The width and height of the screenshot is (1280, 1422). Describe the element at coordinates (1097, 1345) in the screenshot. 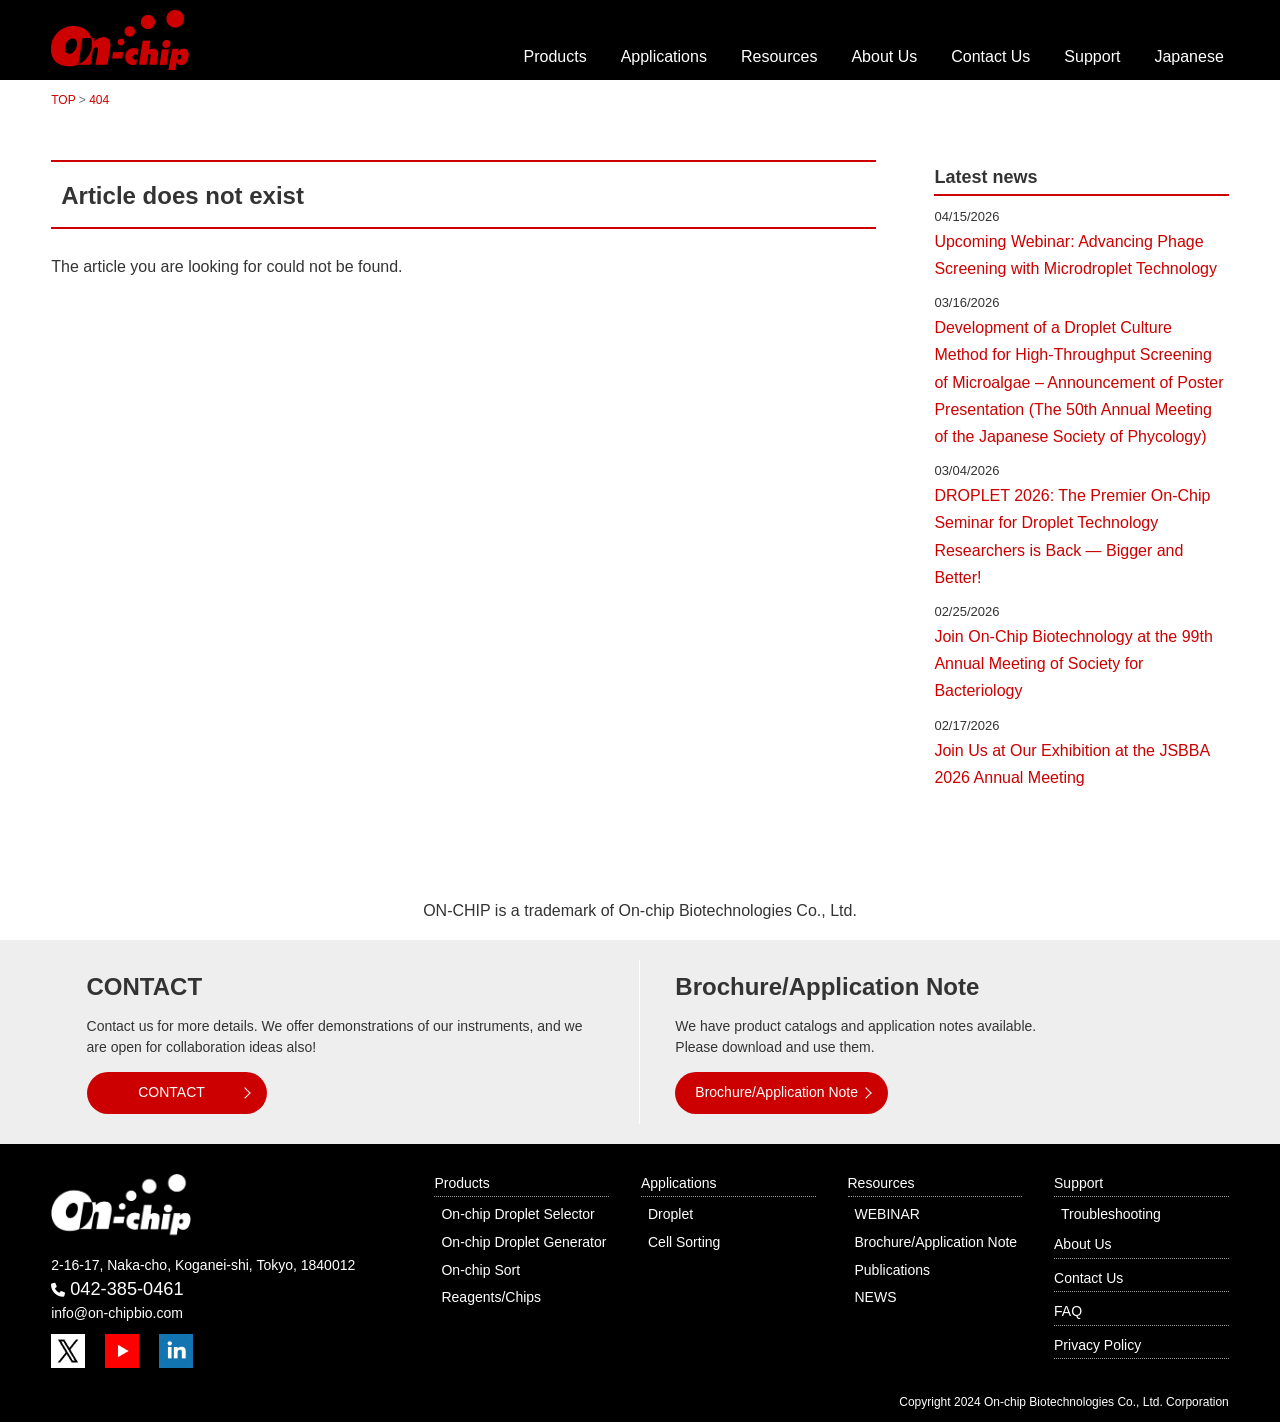

I see `Privacy Policy` at that location.